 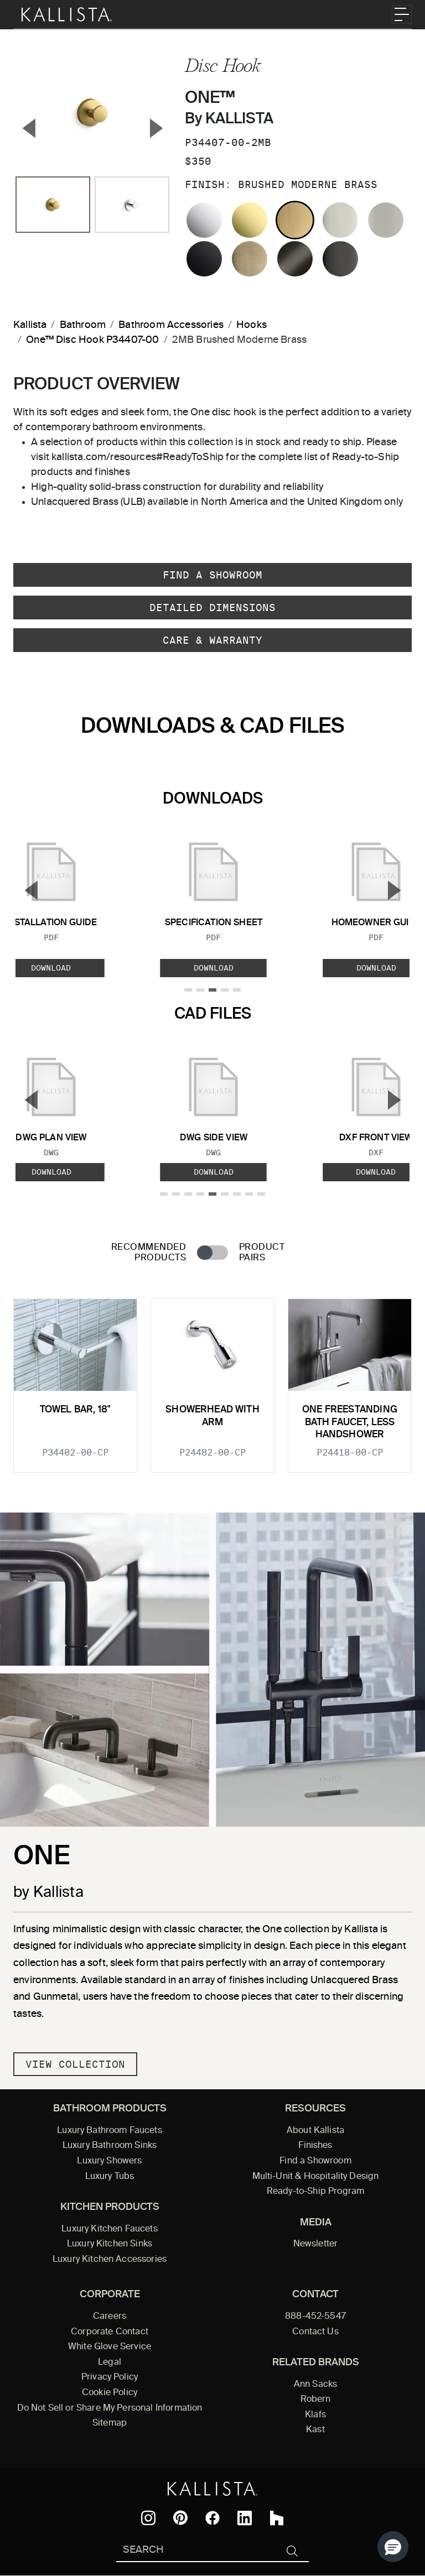 I want to click on Product Pairs, so click(x=261, y=1253).